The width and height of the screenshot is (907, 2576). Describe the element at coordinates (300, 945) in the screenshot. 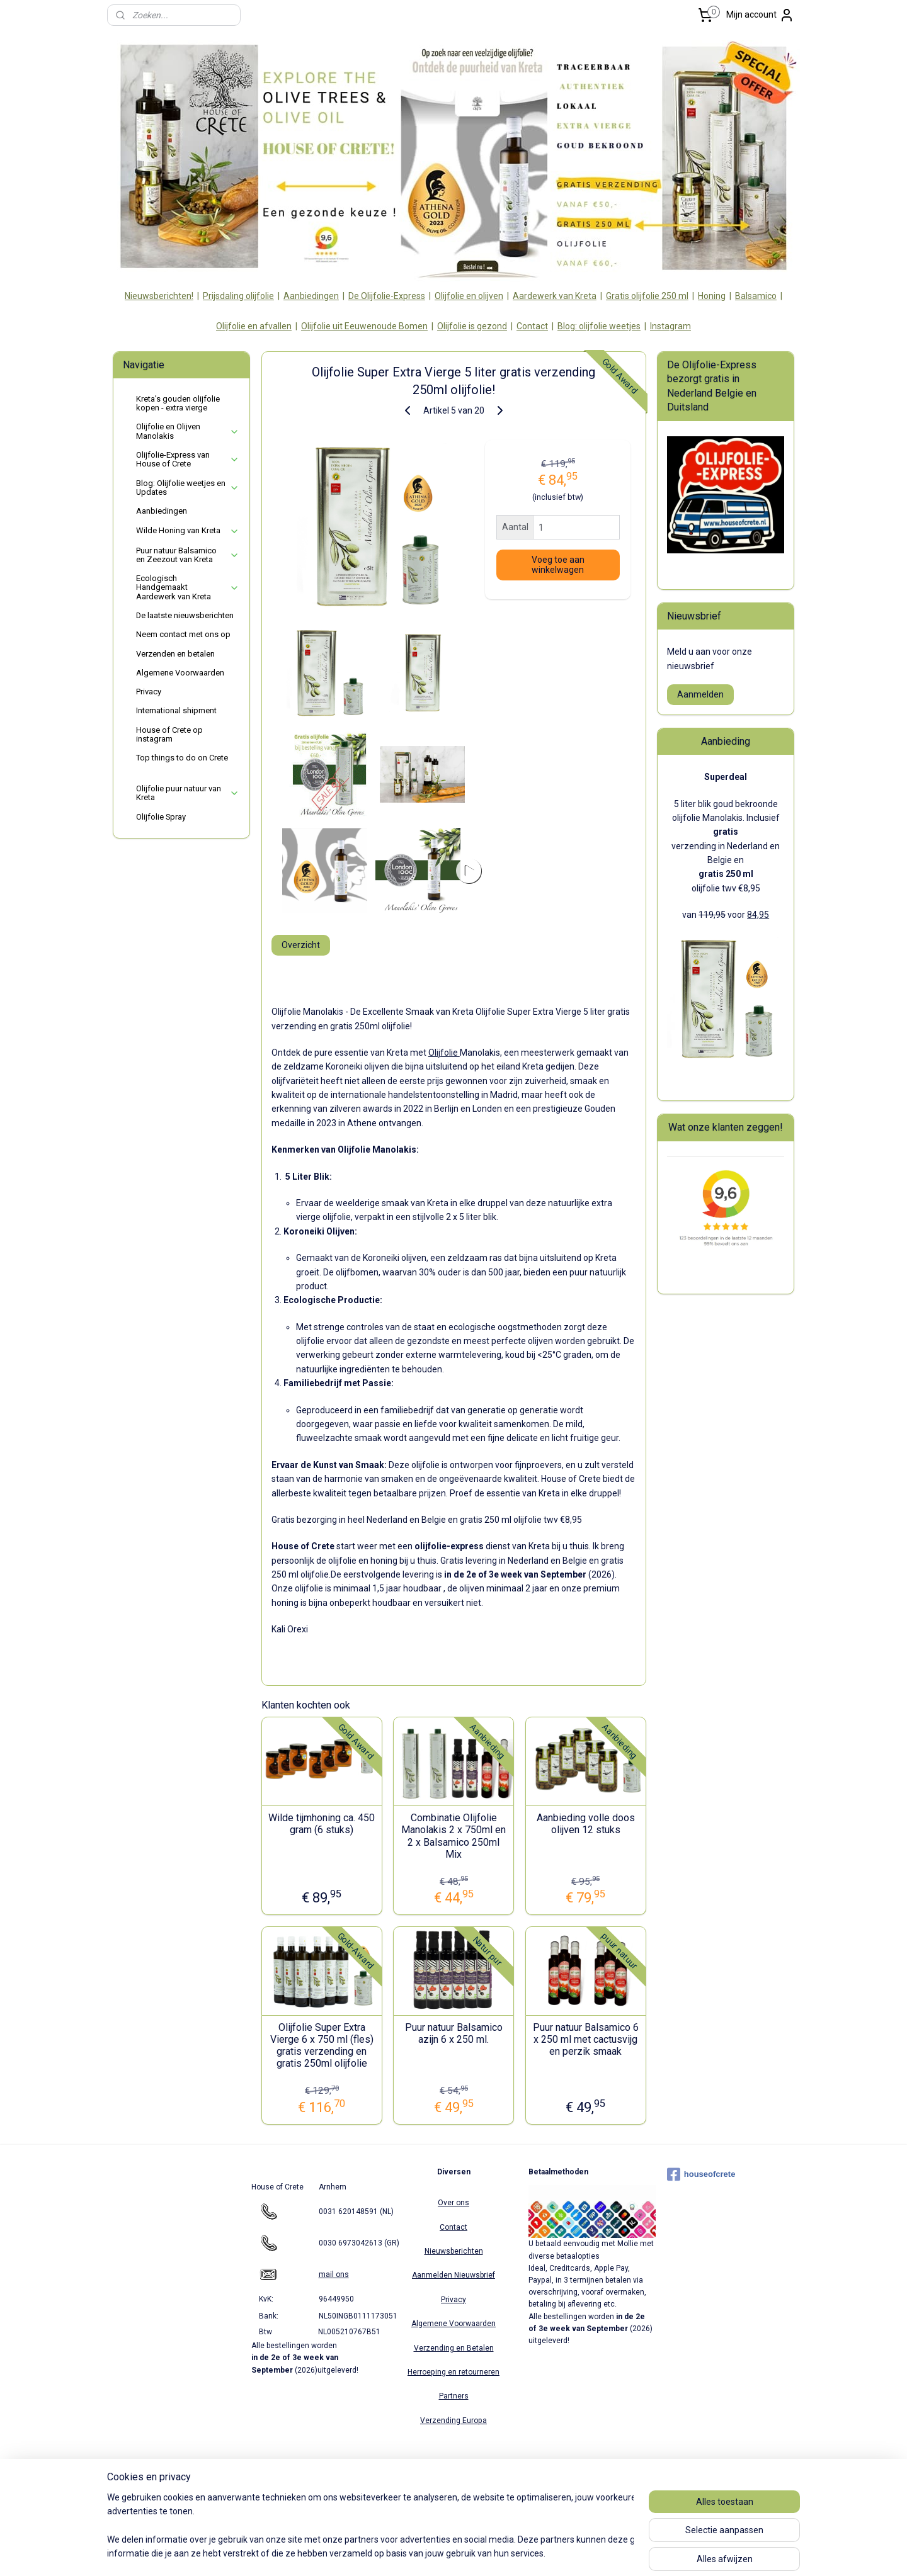

I see `Overzicht` at that location.